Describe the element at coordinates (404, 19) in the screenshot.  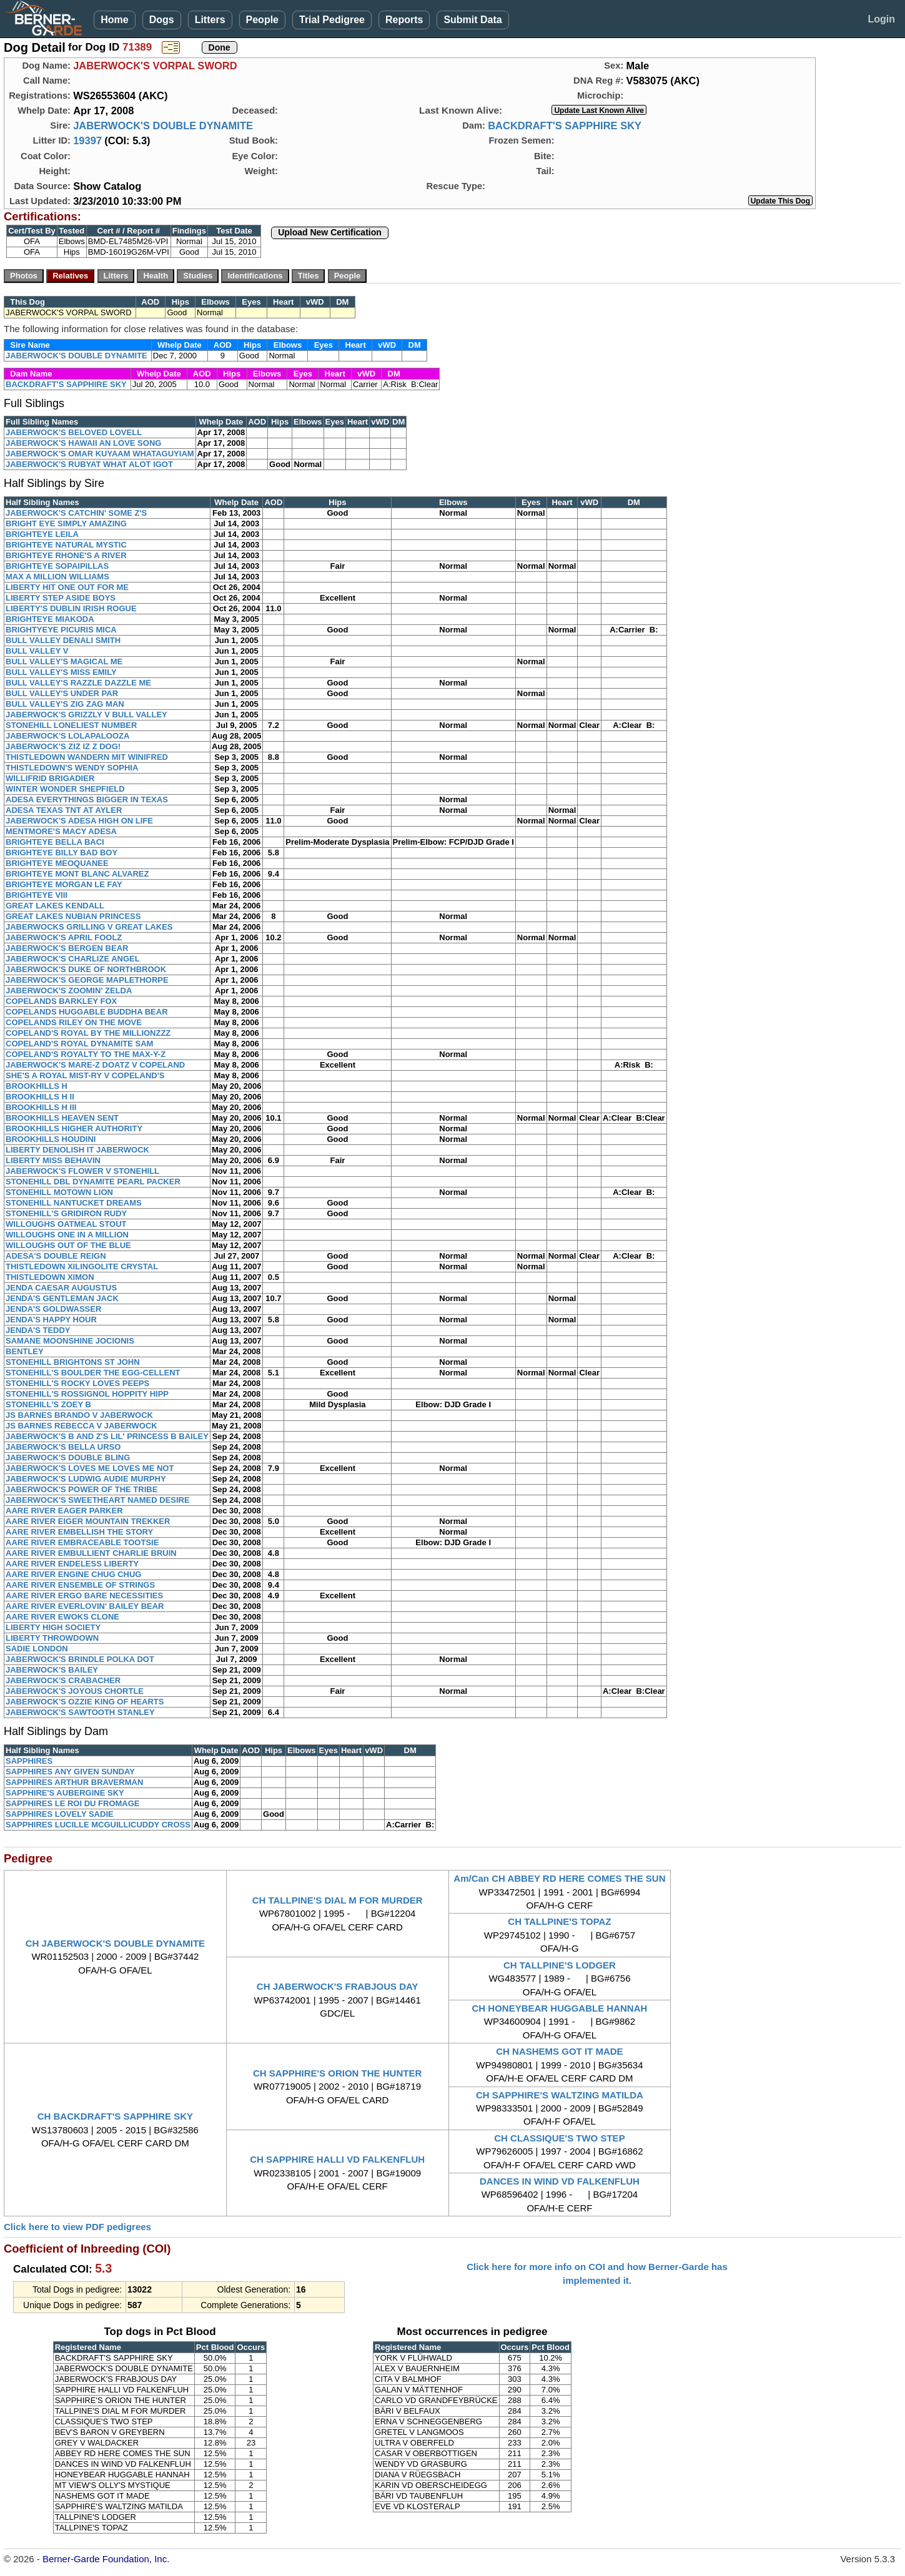
I see `Reports` at that location.